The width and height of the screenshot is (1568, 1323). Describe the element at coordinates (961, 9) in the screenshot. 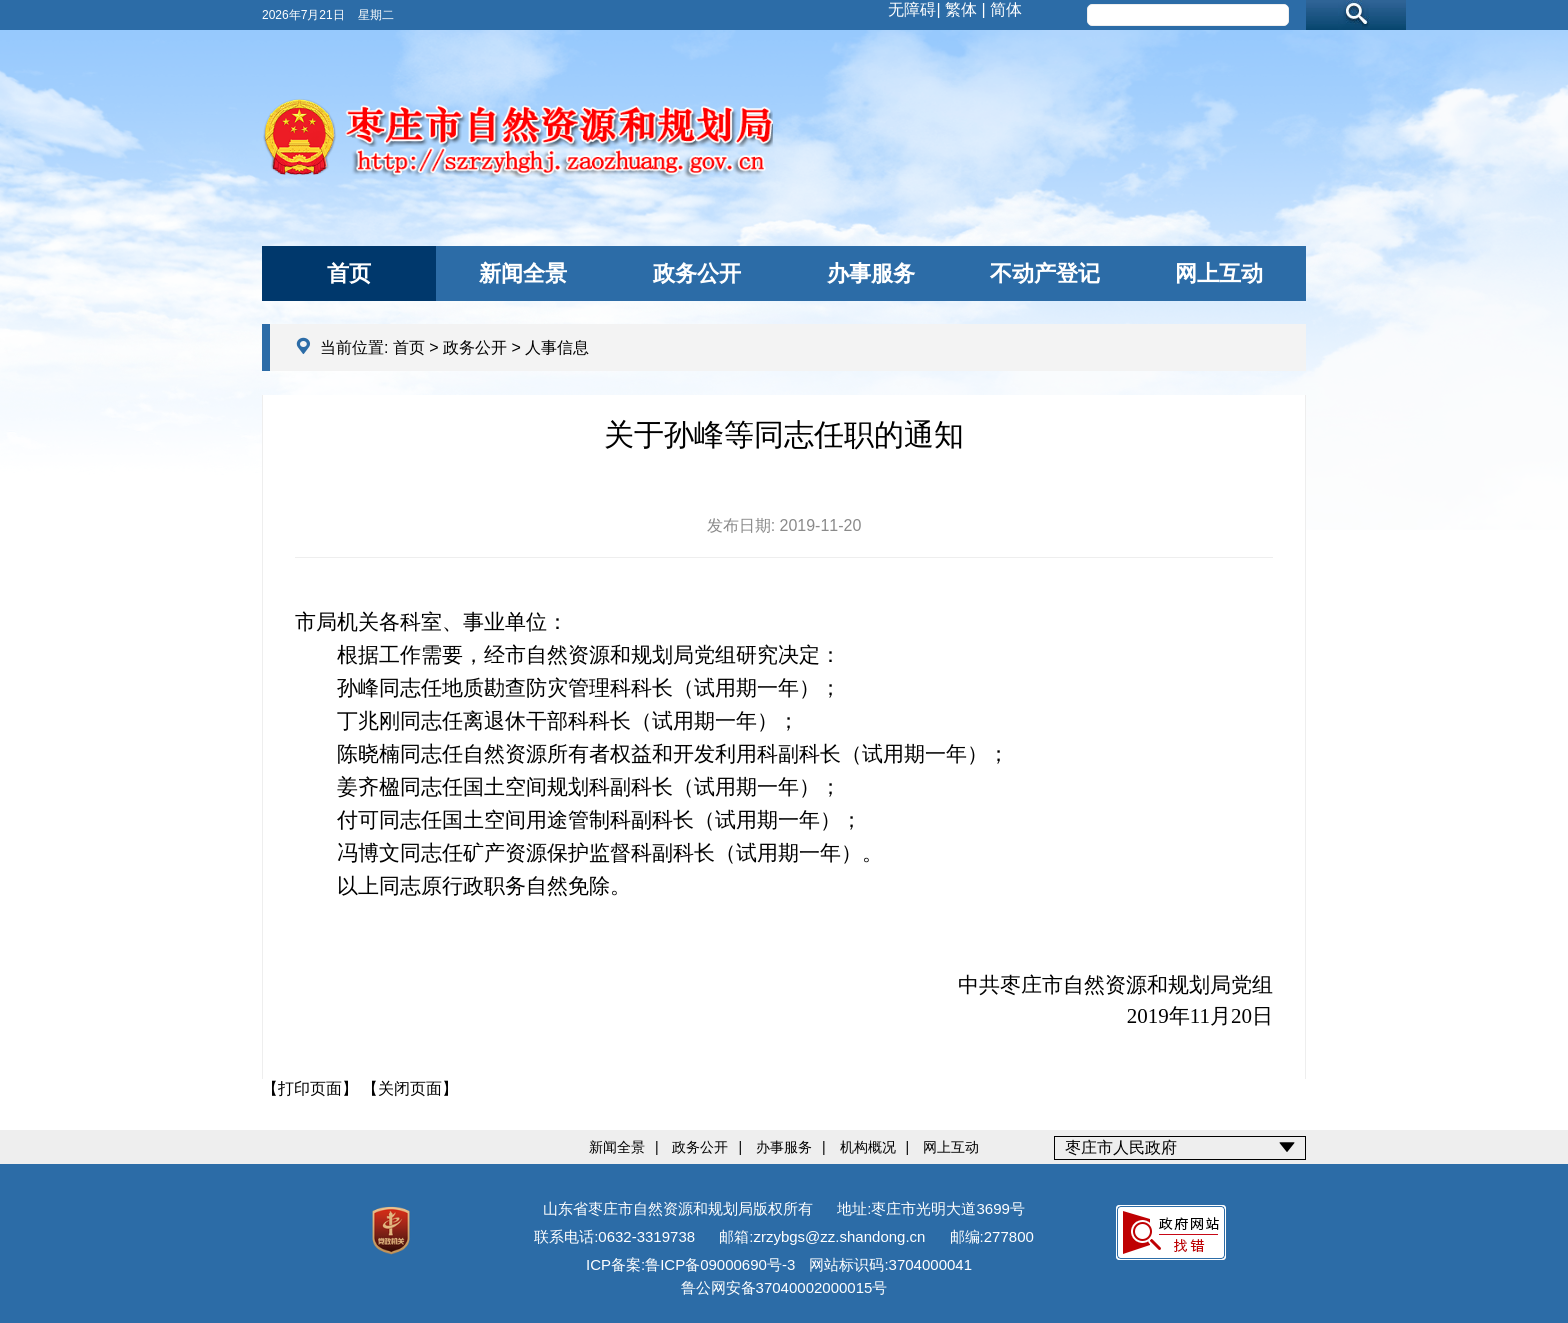

I see `繁体` at that location.